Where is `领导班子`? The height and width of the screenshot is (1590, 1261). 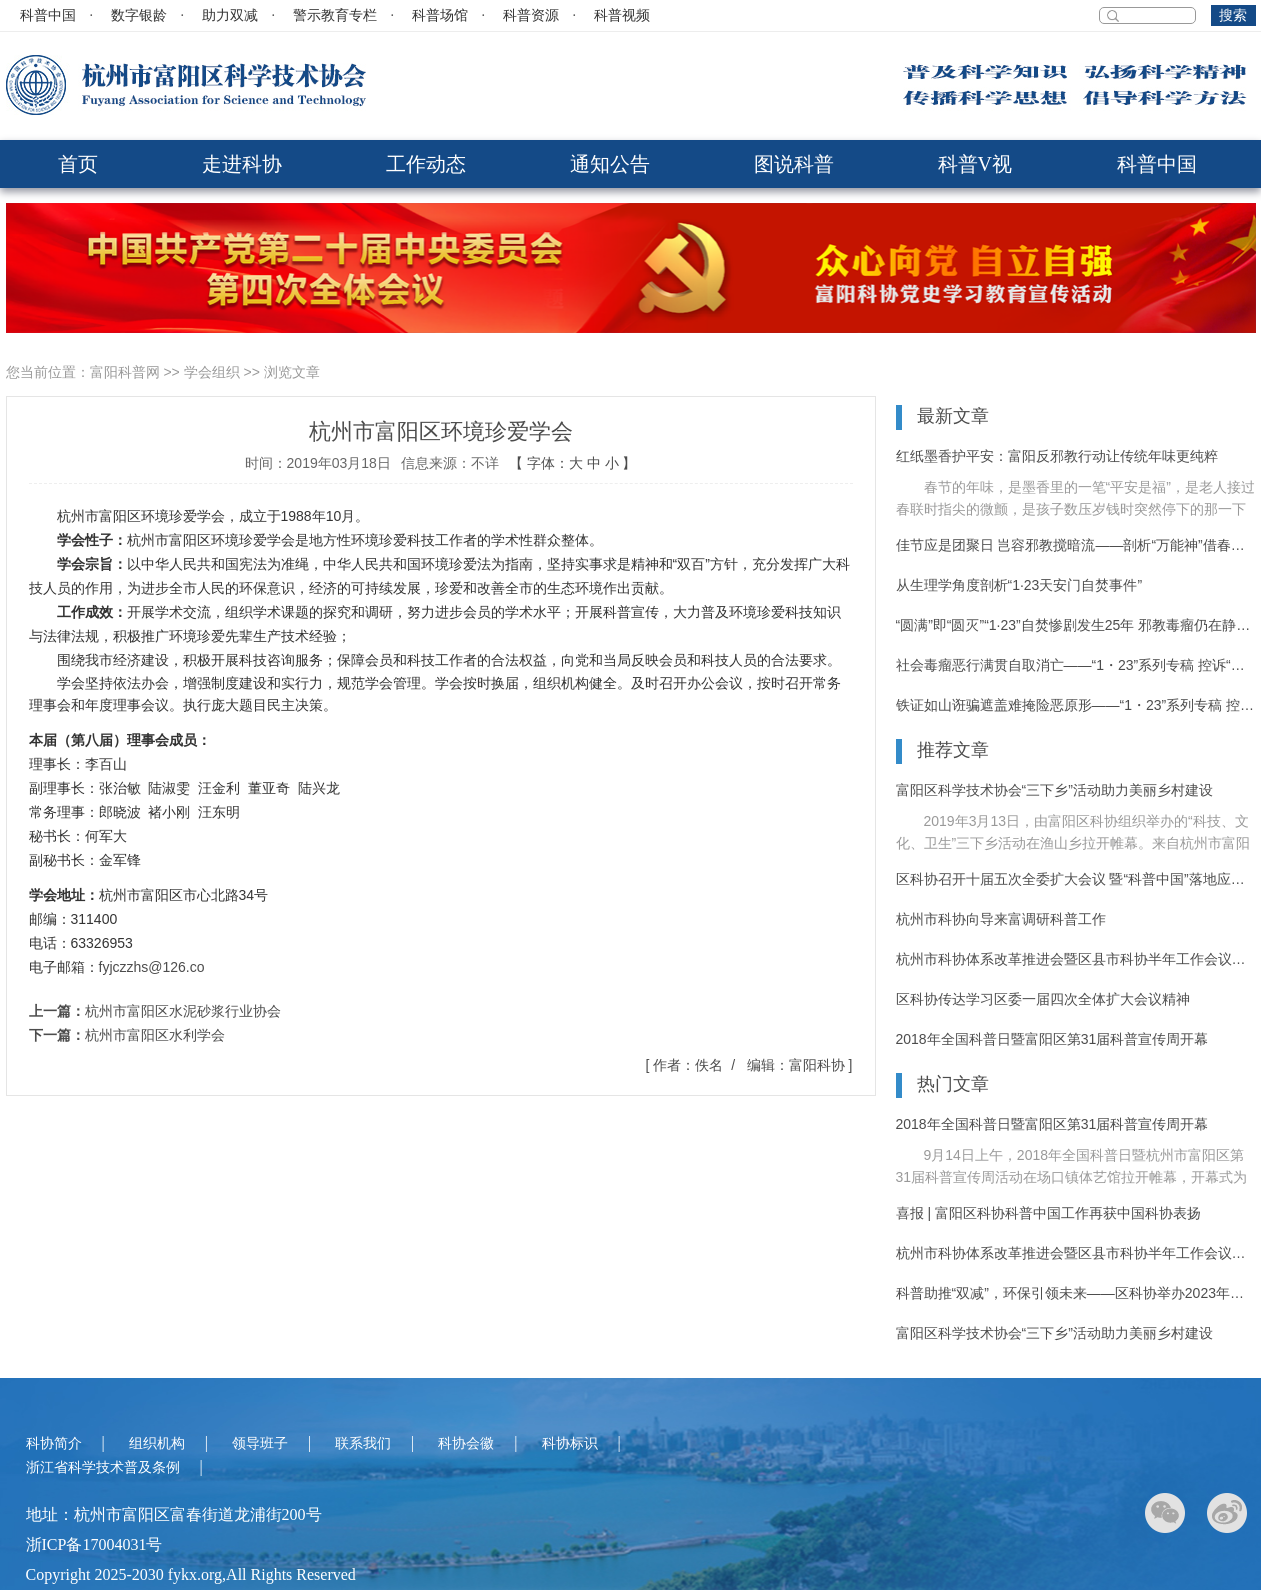
领导班子 is located at coordinates (260, 1443).